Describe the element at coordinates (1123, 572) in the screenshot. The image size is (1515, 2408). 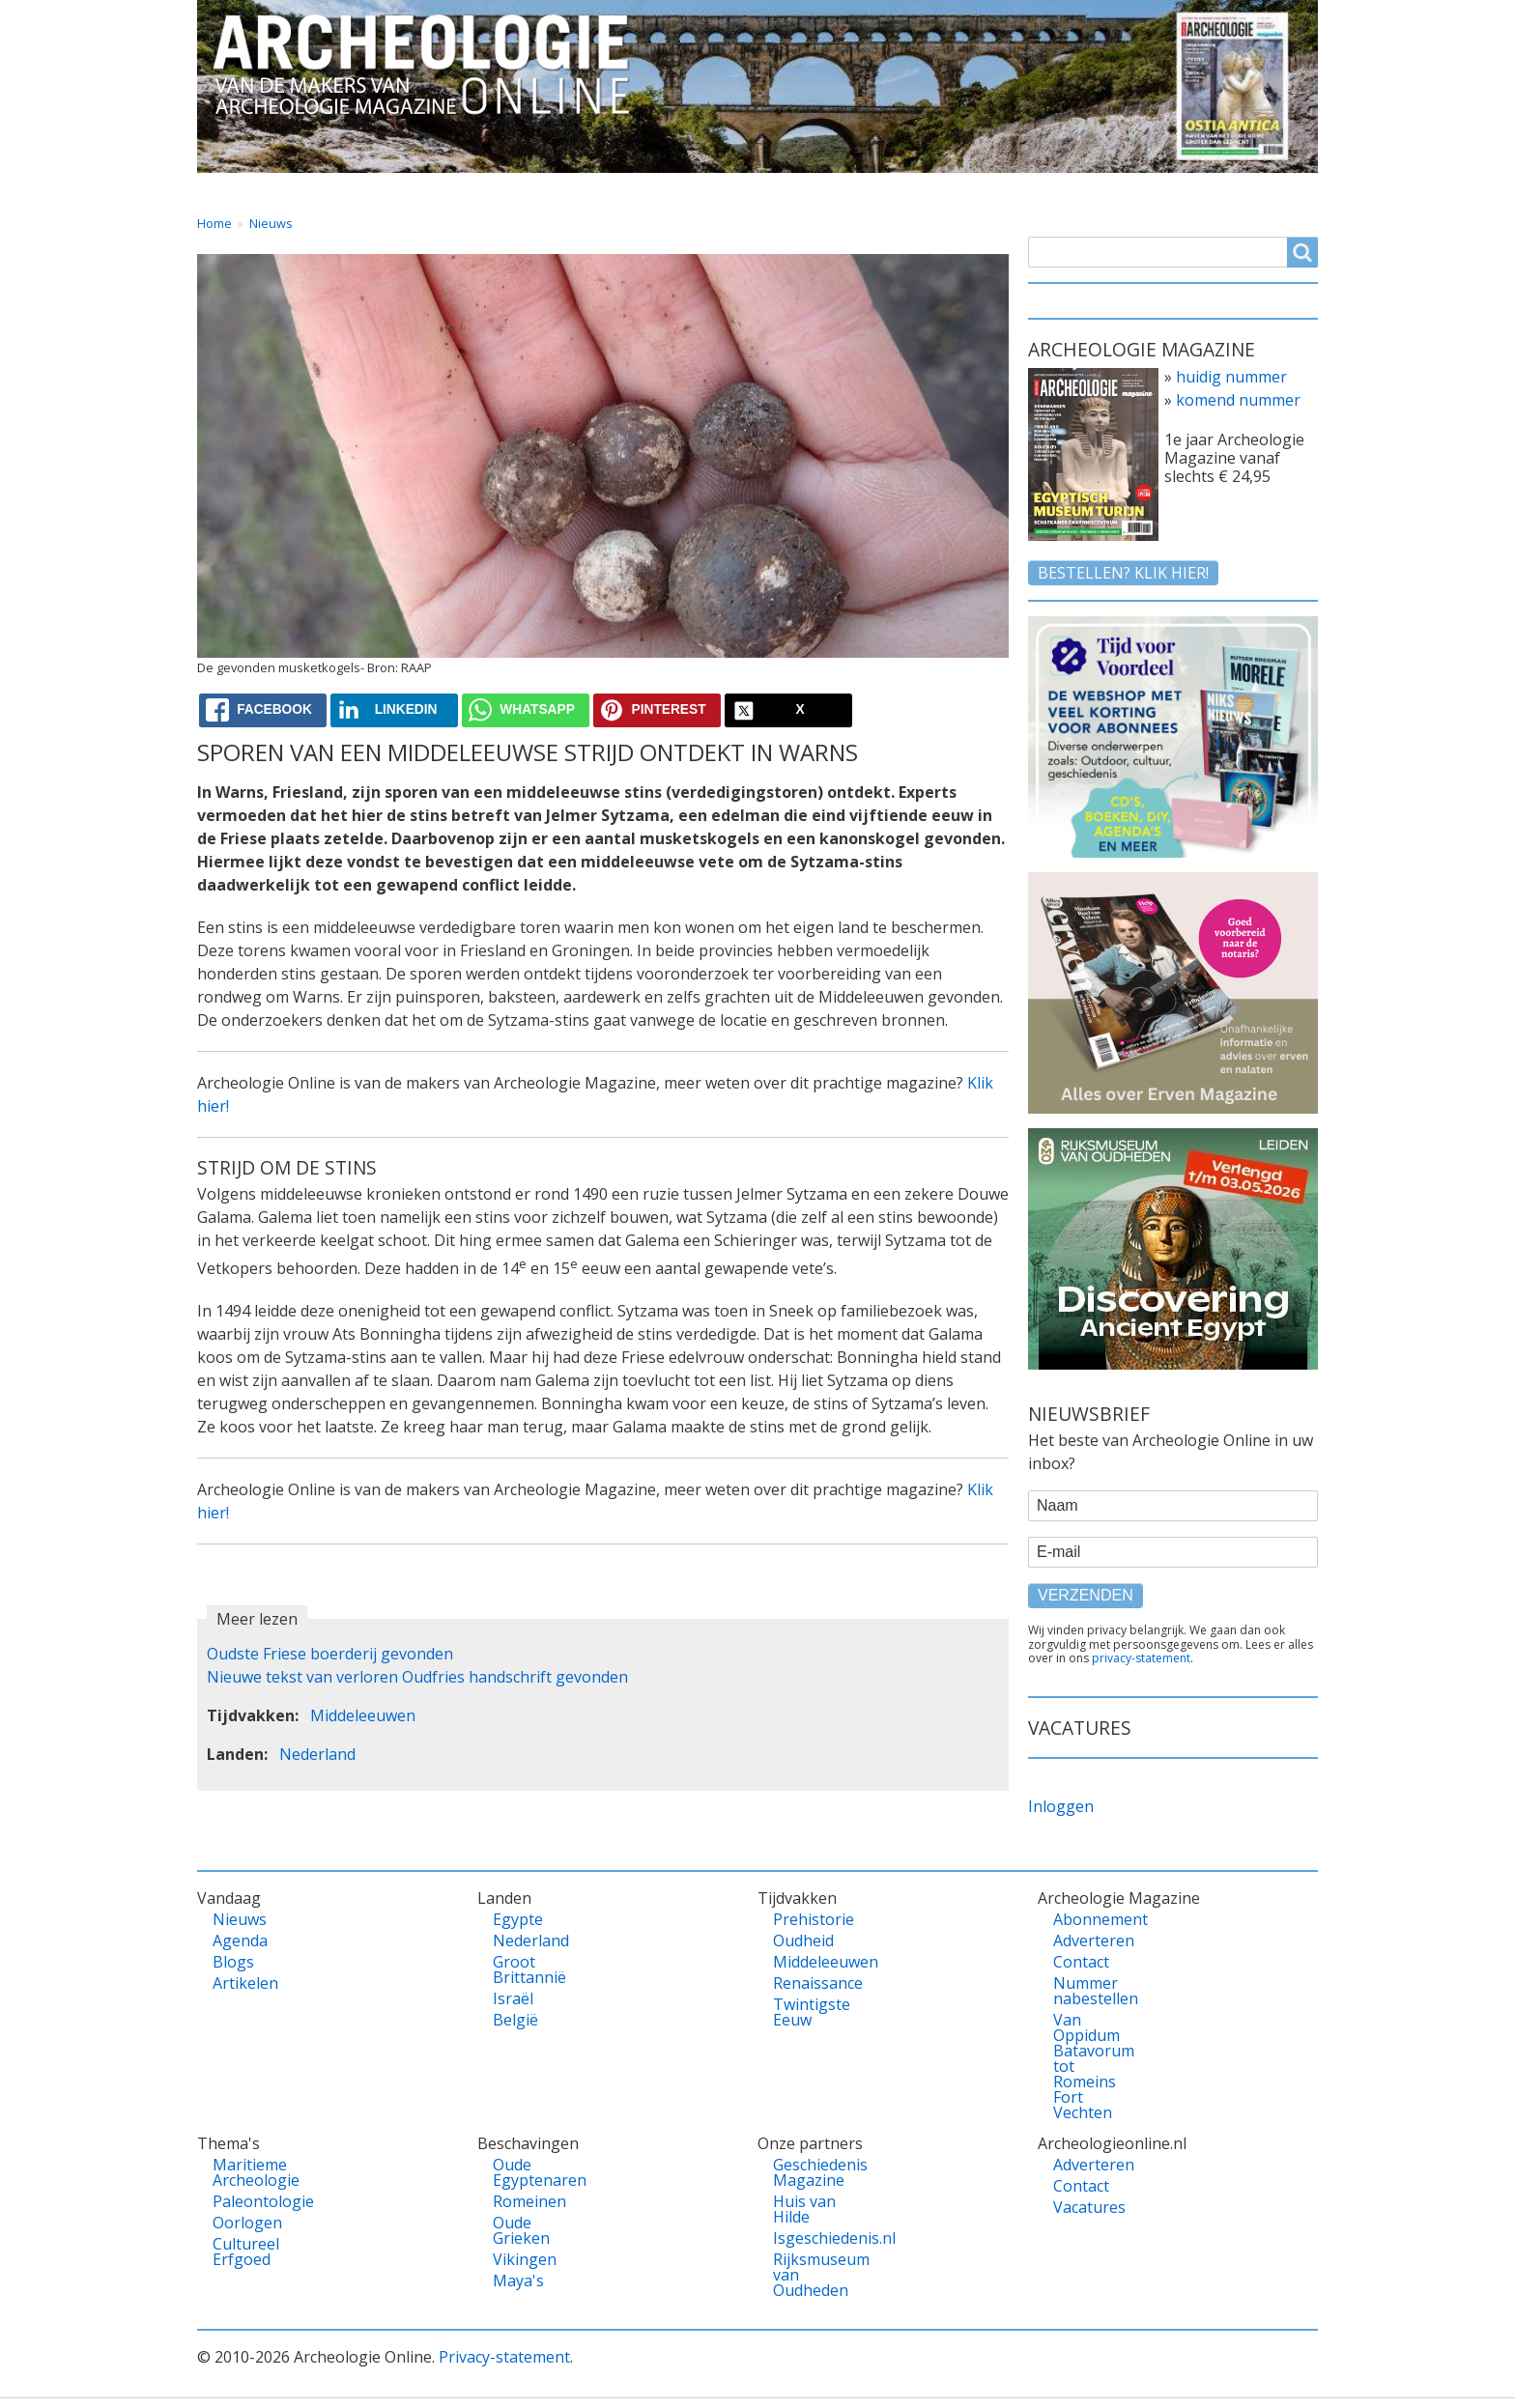
I see `Bestellen? klik hier!` at that location.